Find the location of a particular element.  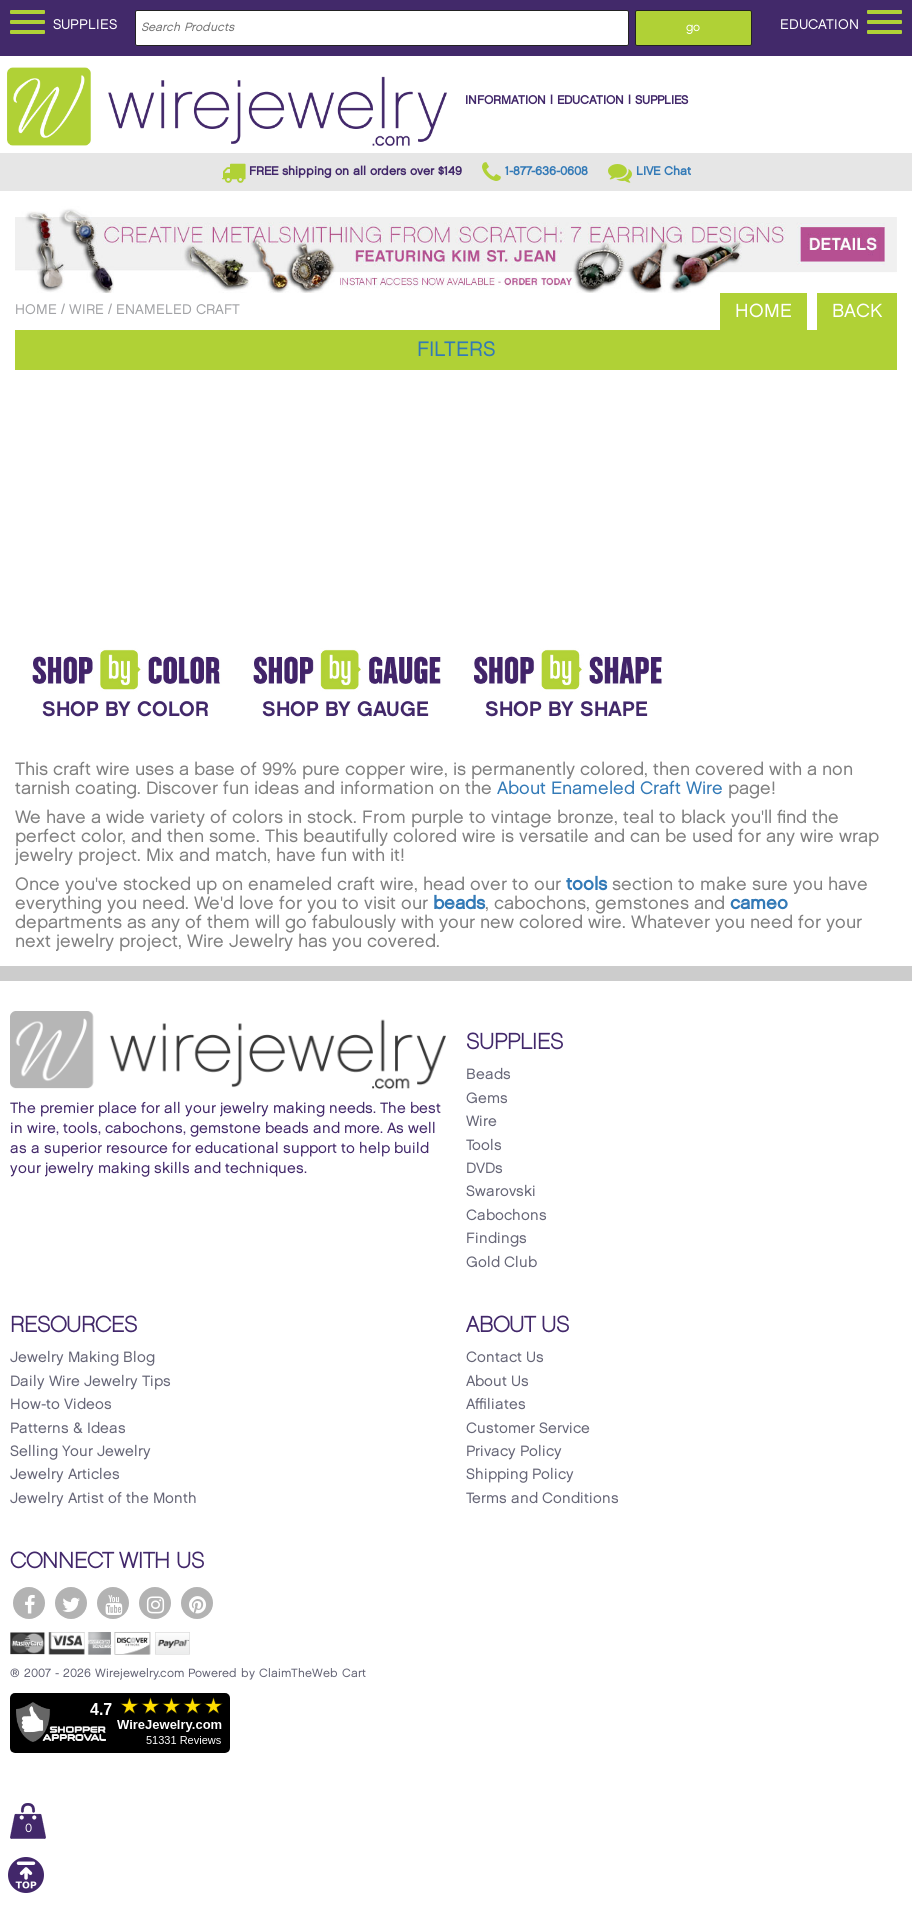

Affiliates is located at coordinates (496, 1405).